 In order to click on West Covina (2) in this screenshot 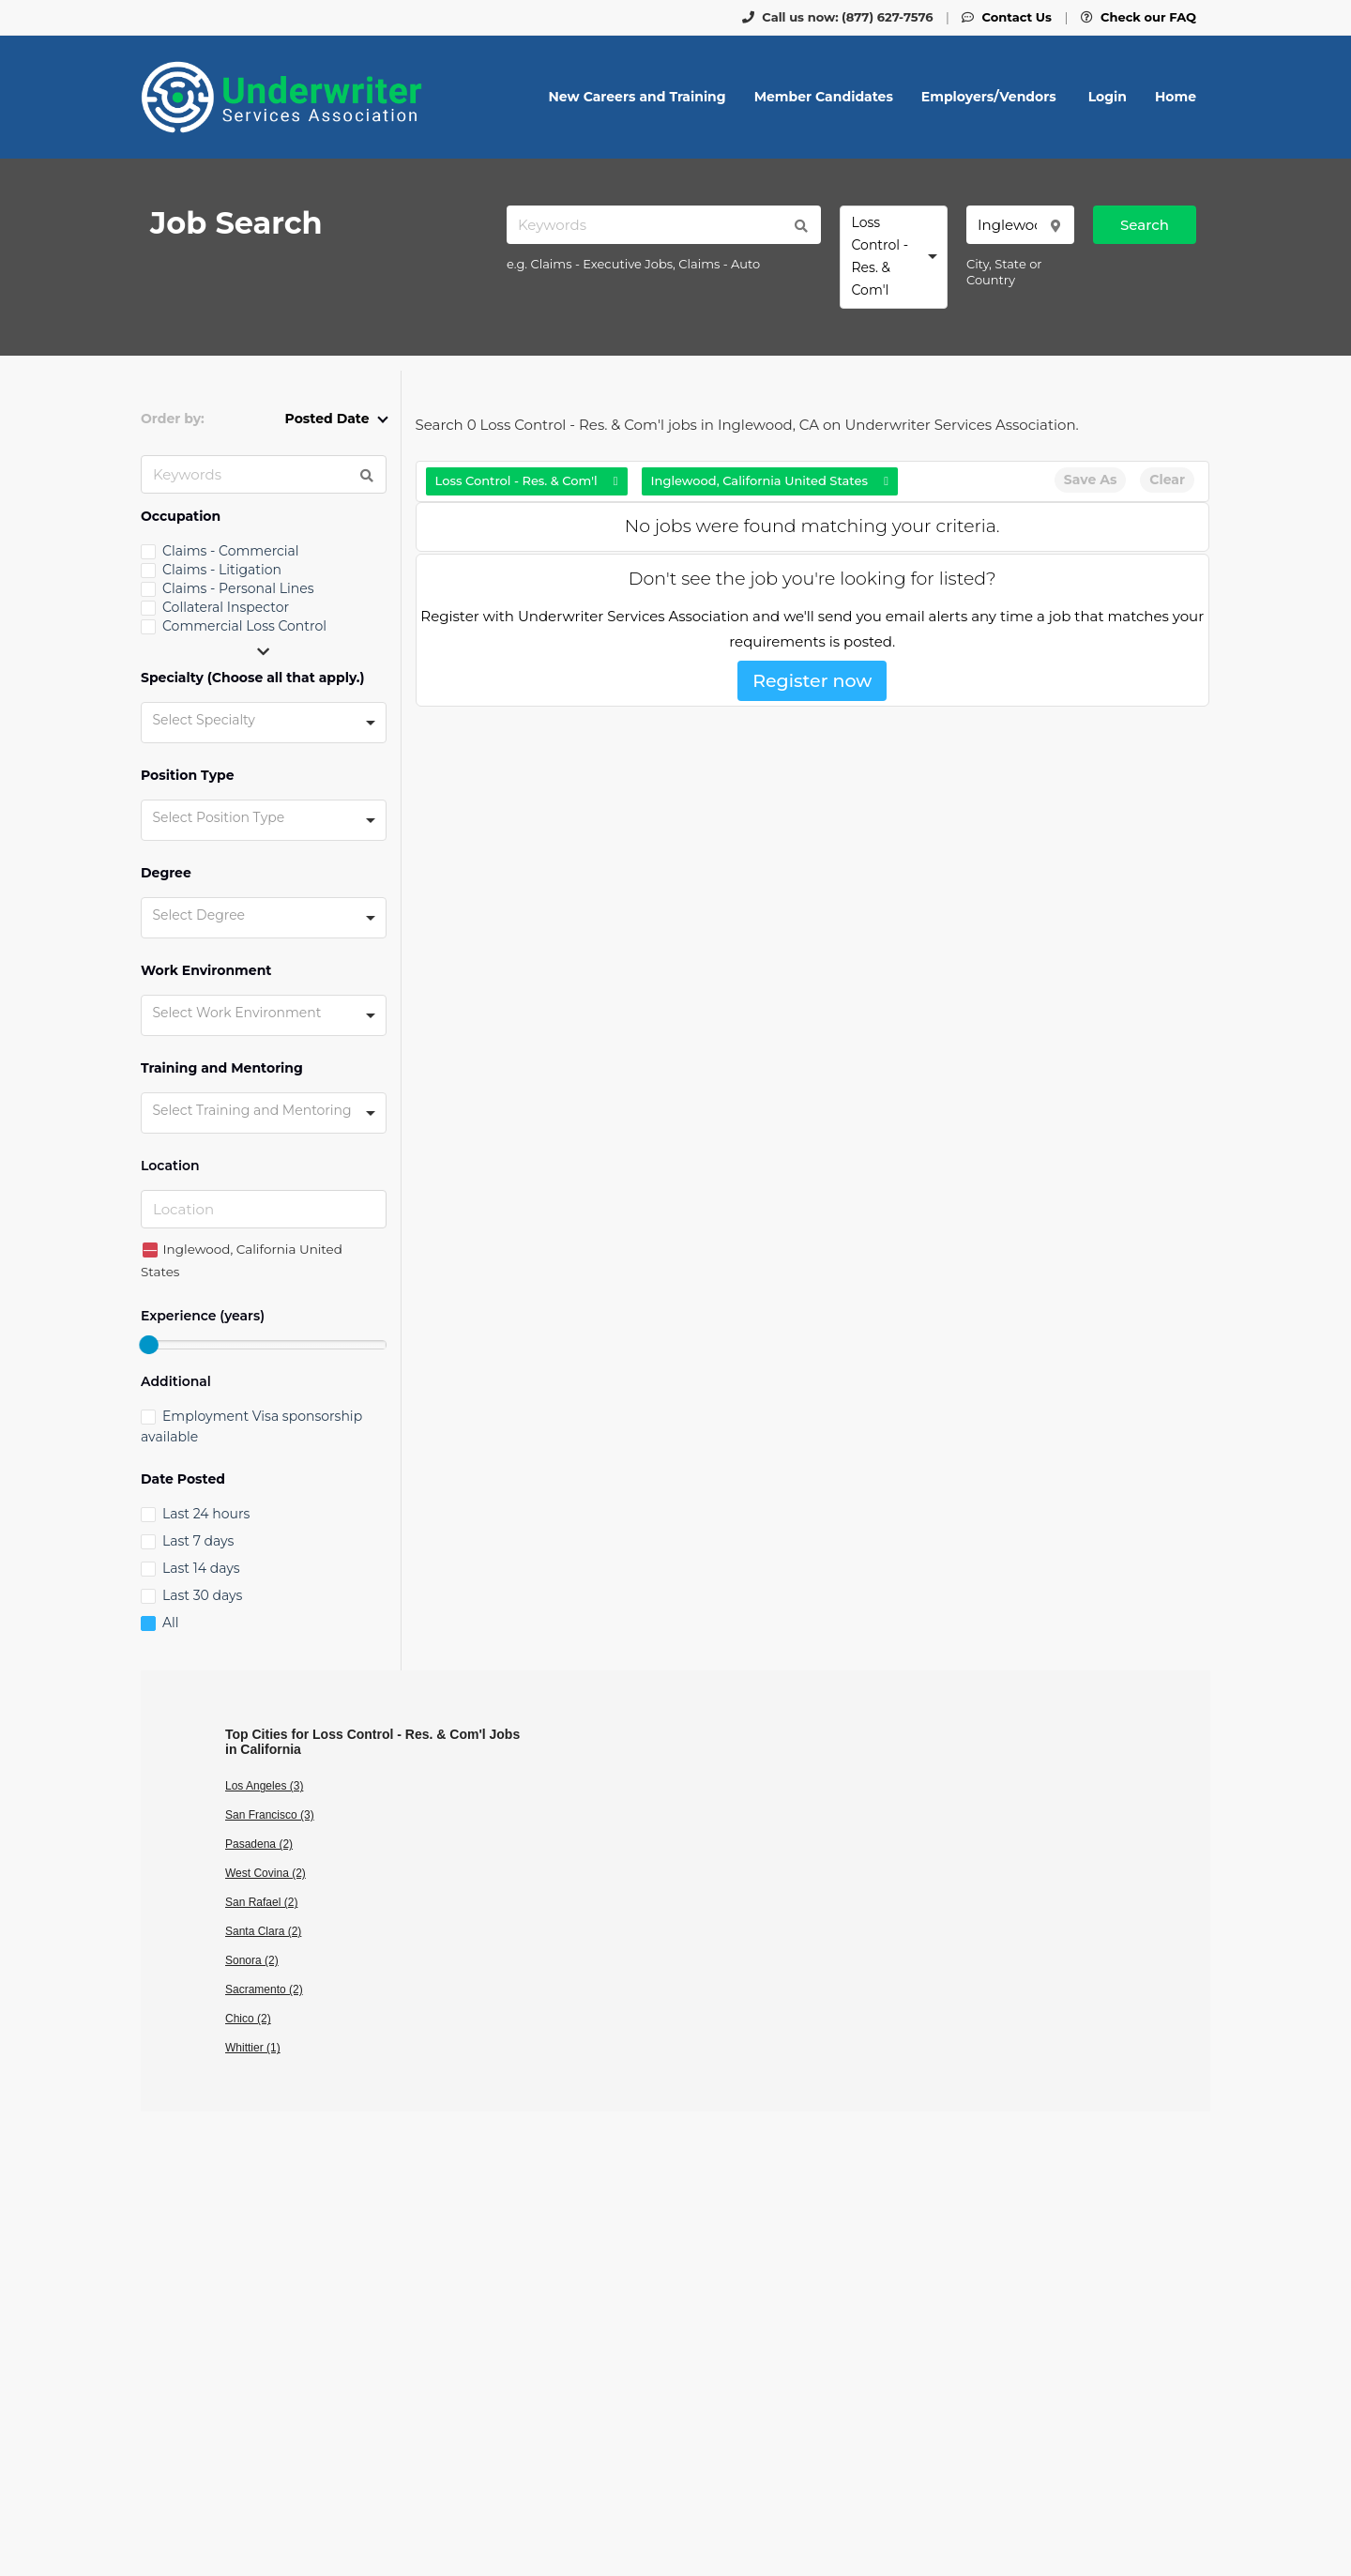, I will do `click(265, 1873)`.